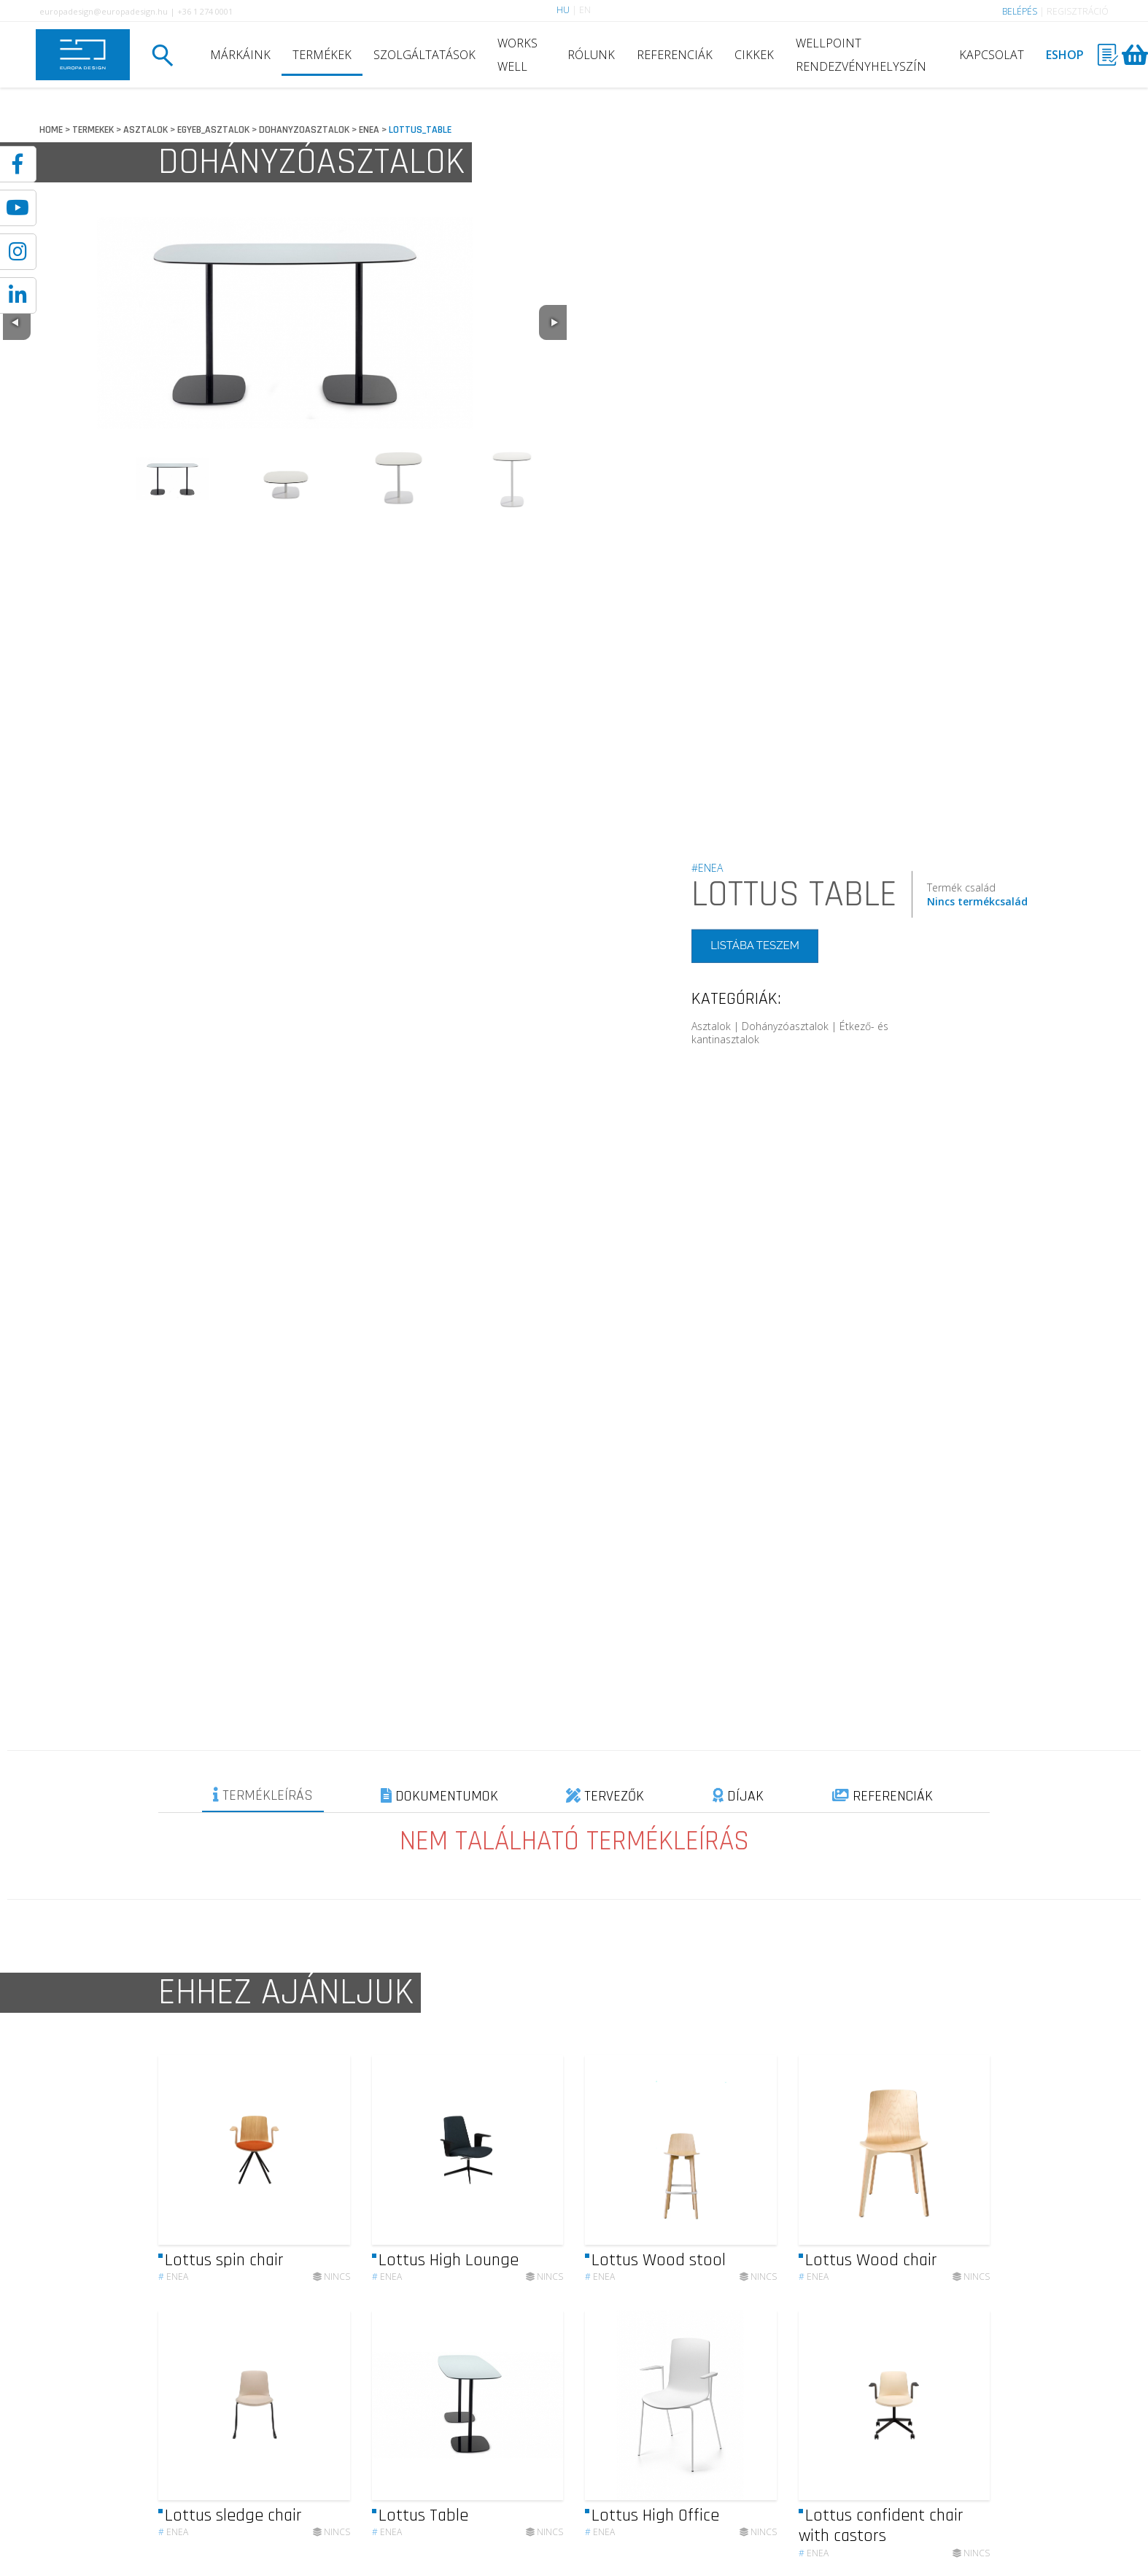 This screenshot has height=2576, width=1148. I want to click on KAPCSOLAT, so click(991, 55).